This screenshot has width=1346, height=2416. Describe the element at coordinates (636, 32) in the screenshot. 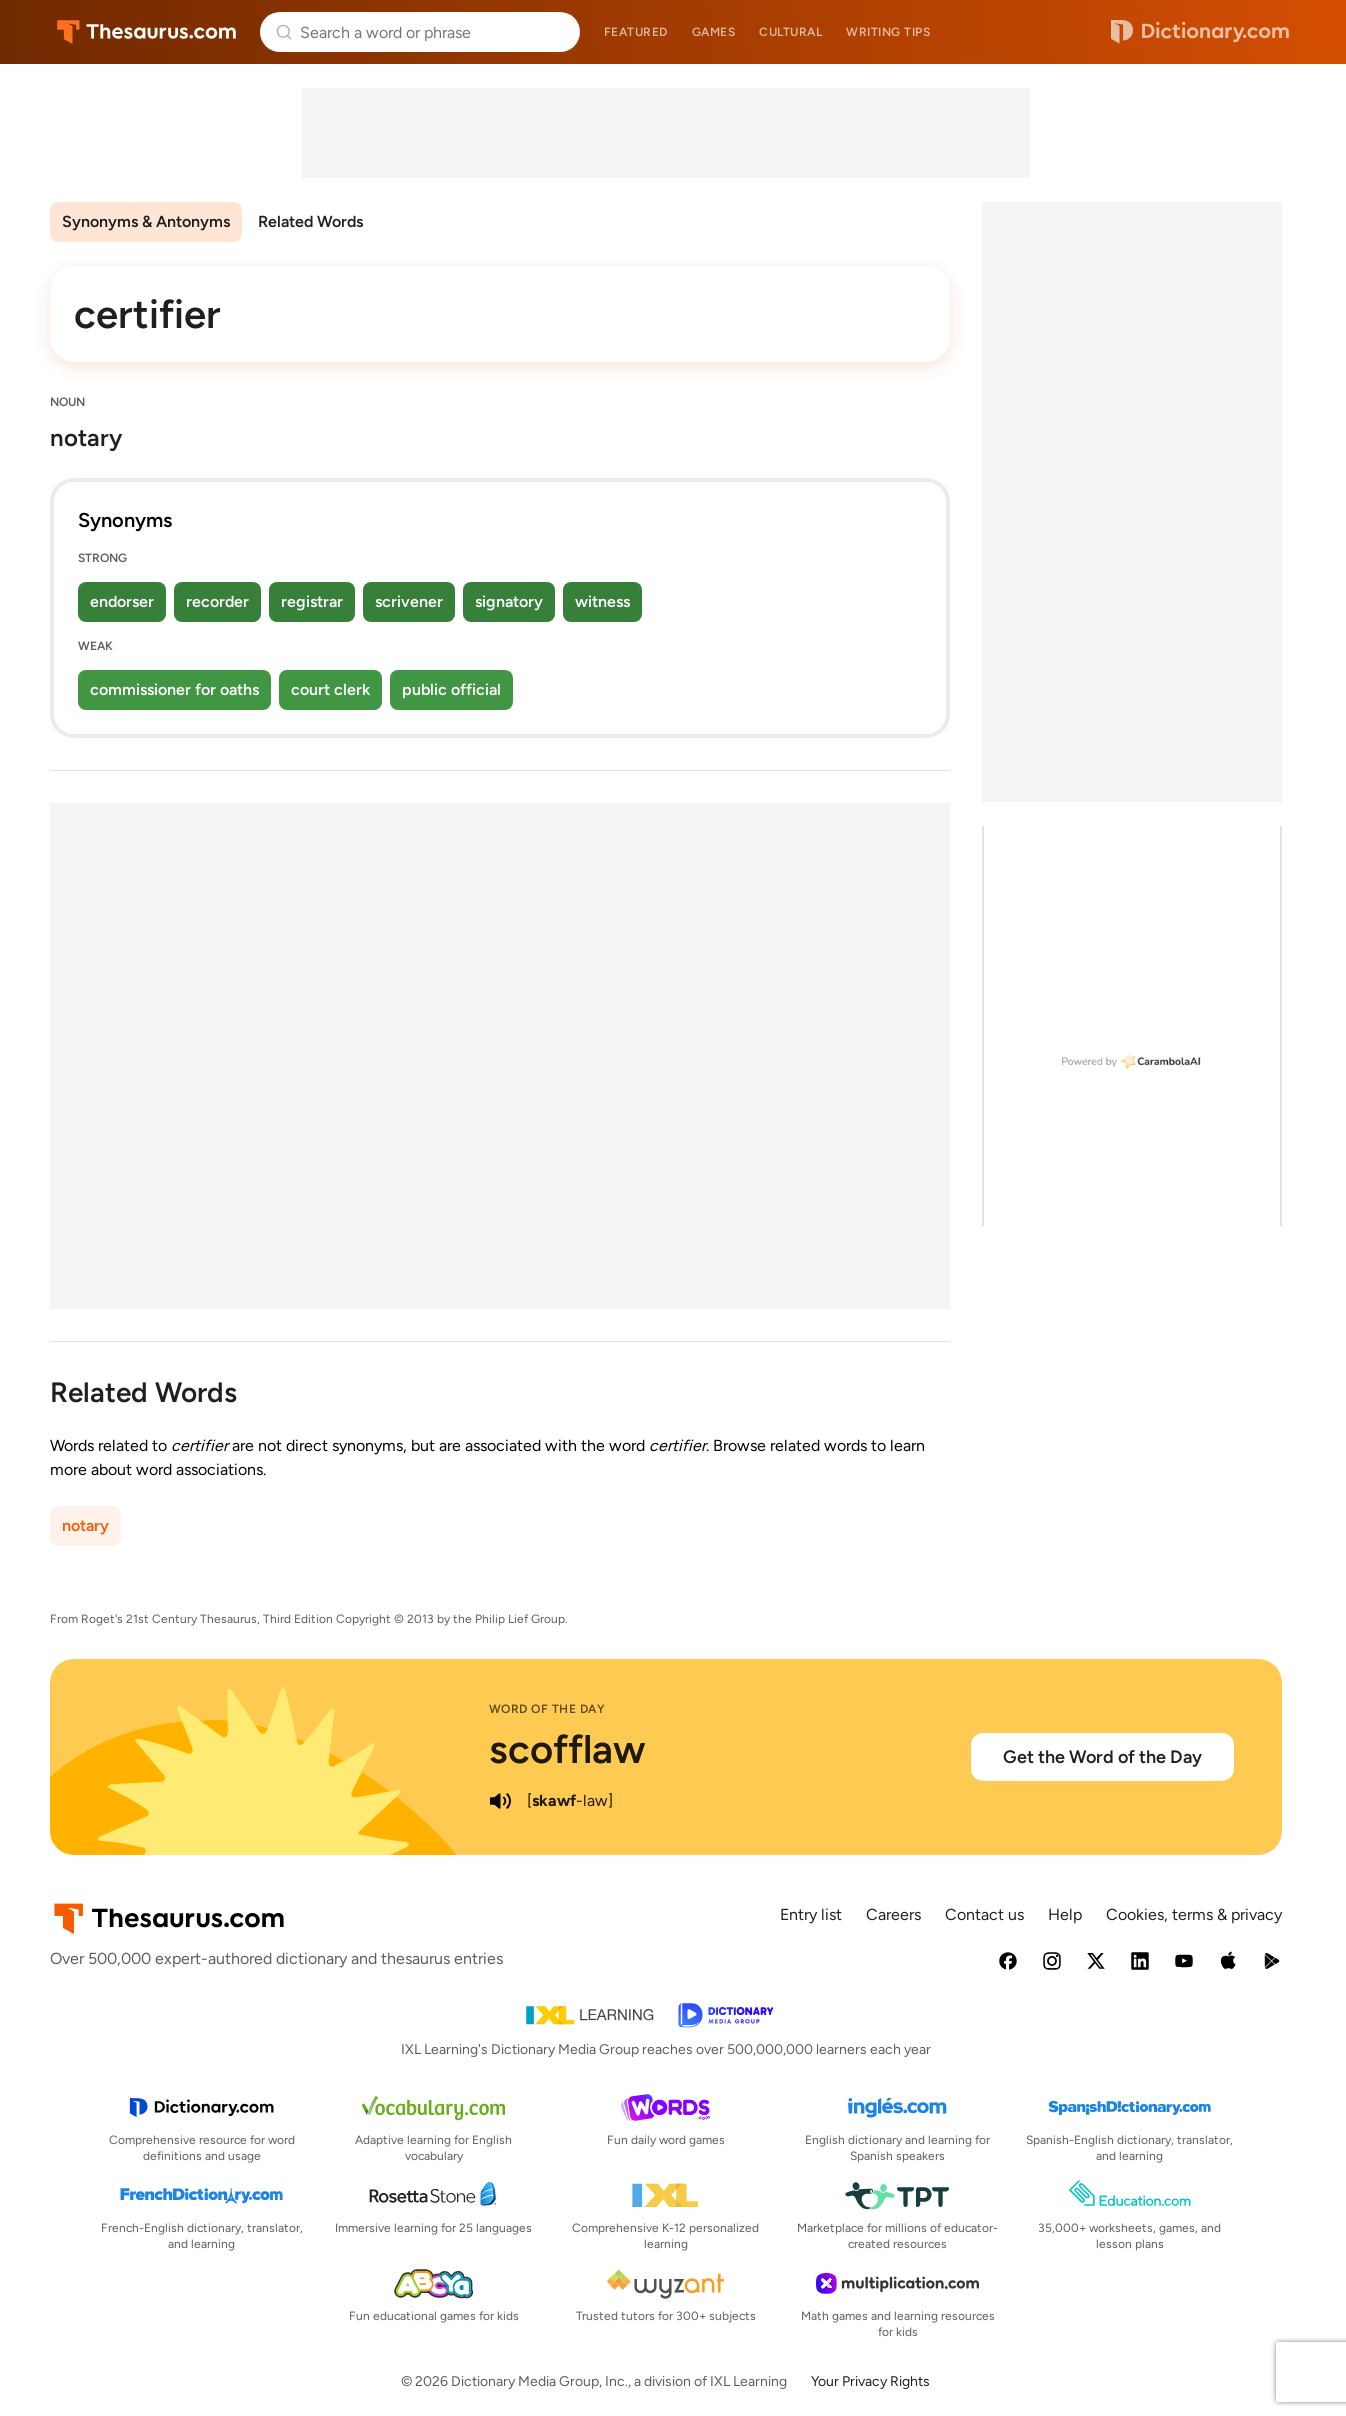

I see `Featured [menuitem]` at that location.